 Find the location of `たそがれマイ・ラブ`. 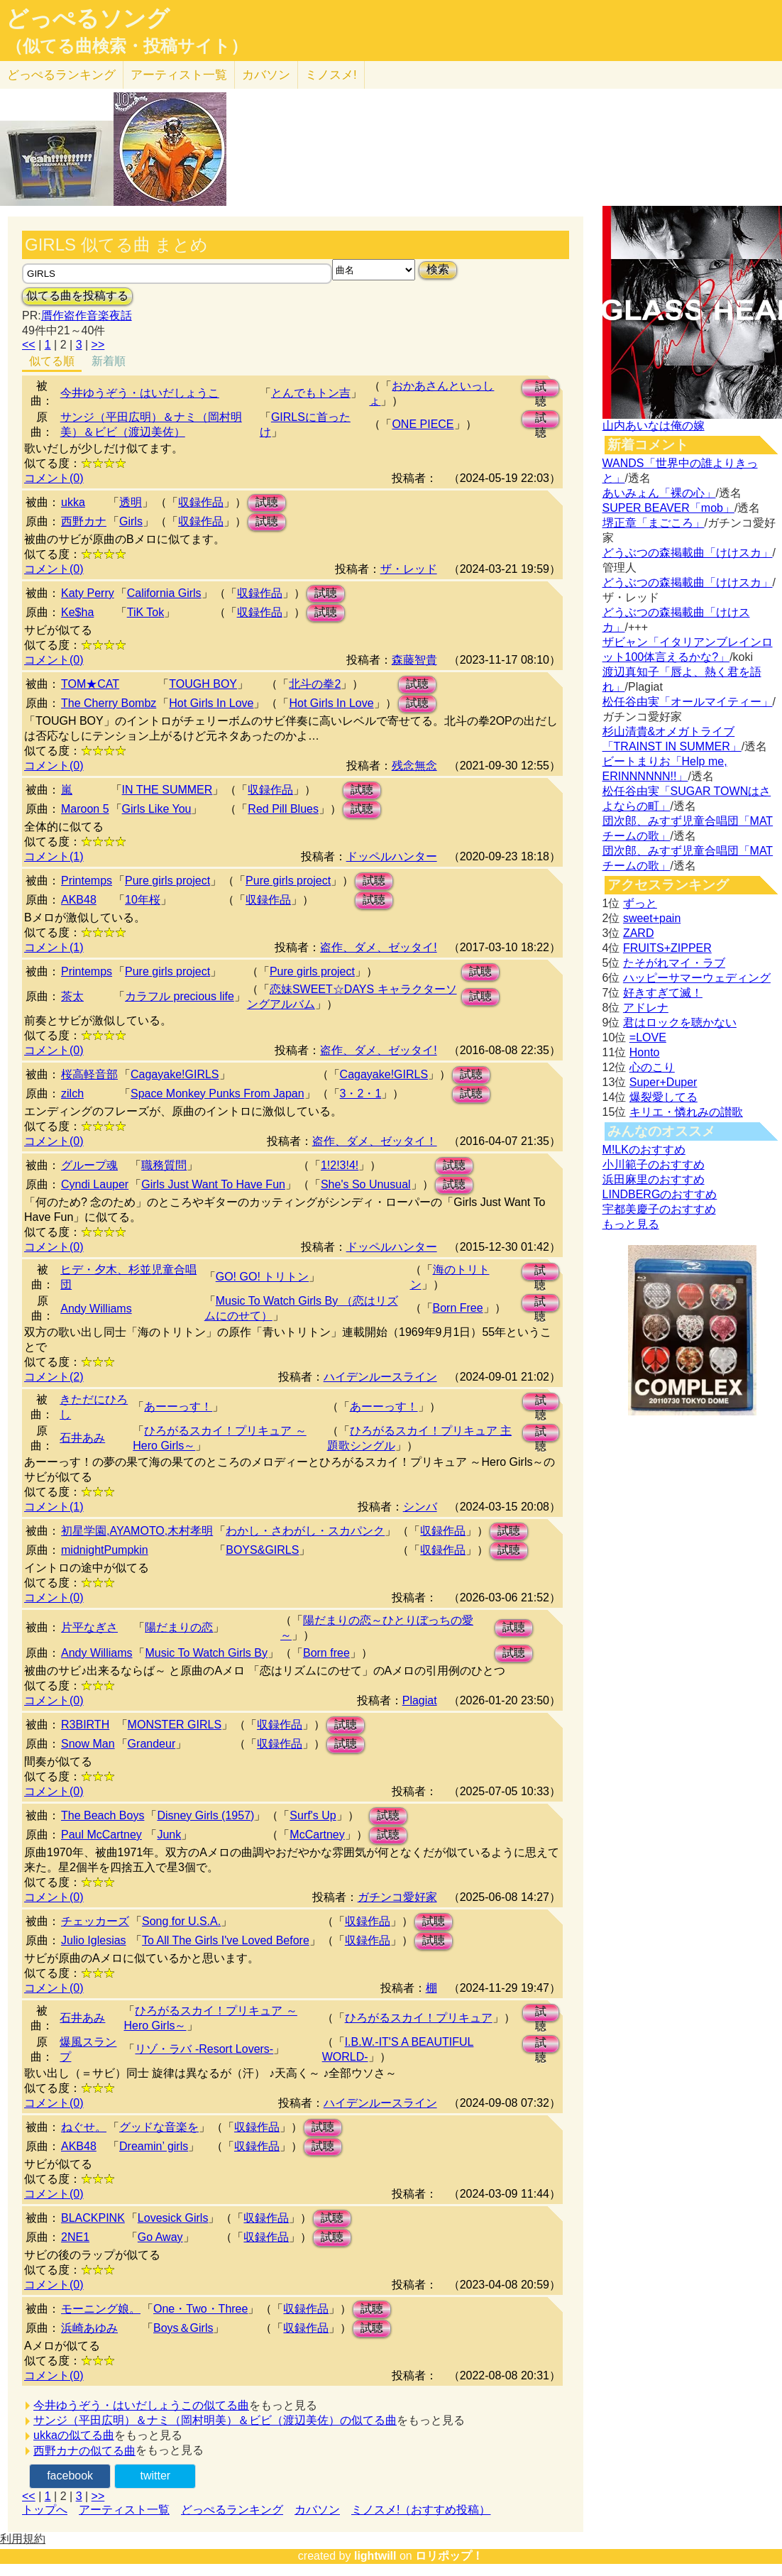

たそがれマイ・ラブ is located at coordinates (674, 963).